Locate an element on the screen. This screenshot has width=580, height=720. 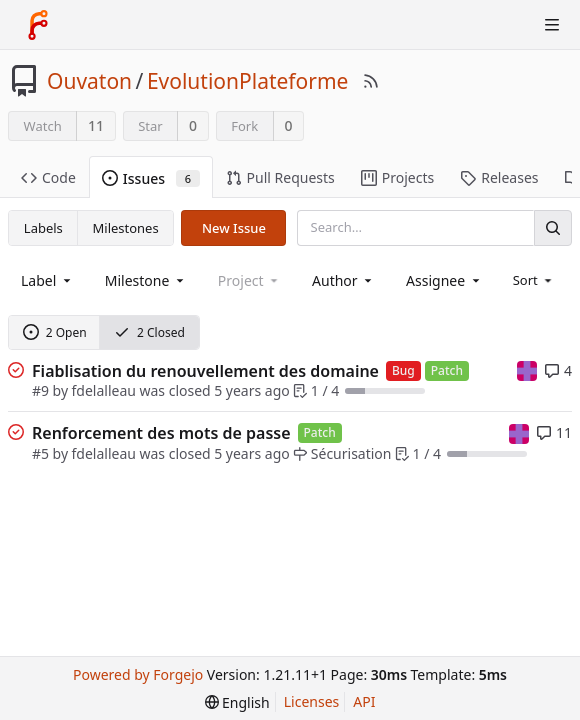
Fiablisation du renouvellement des domaine is located at coordinates (205, 371).